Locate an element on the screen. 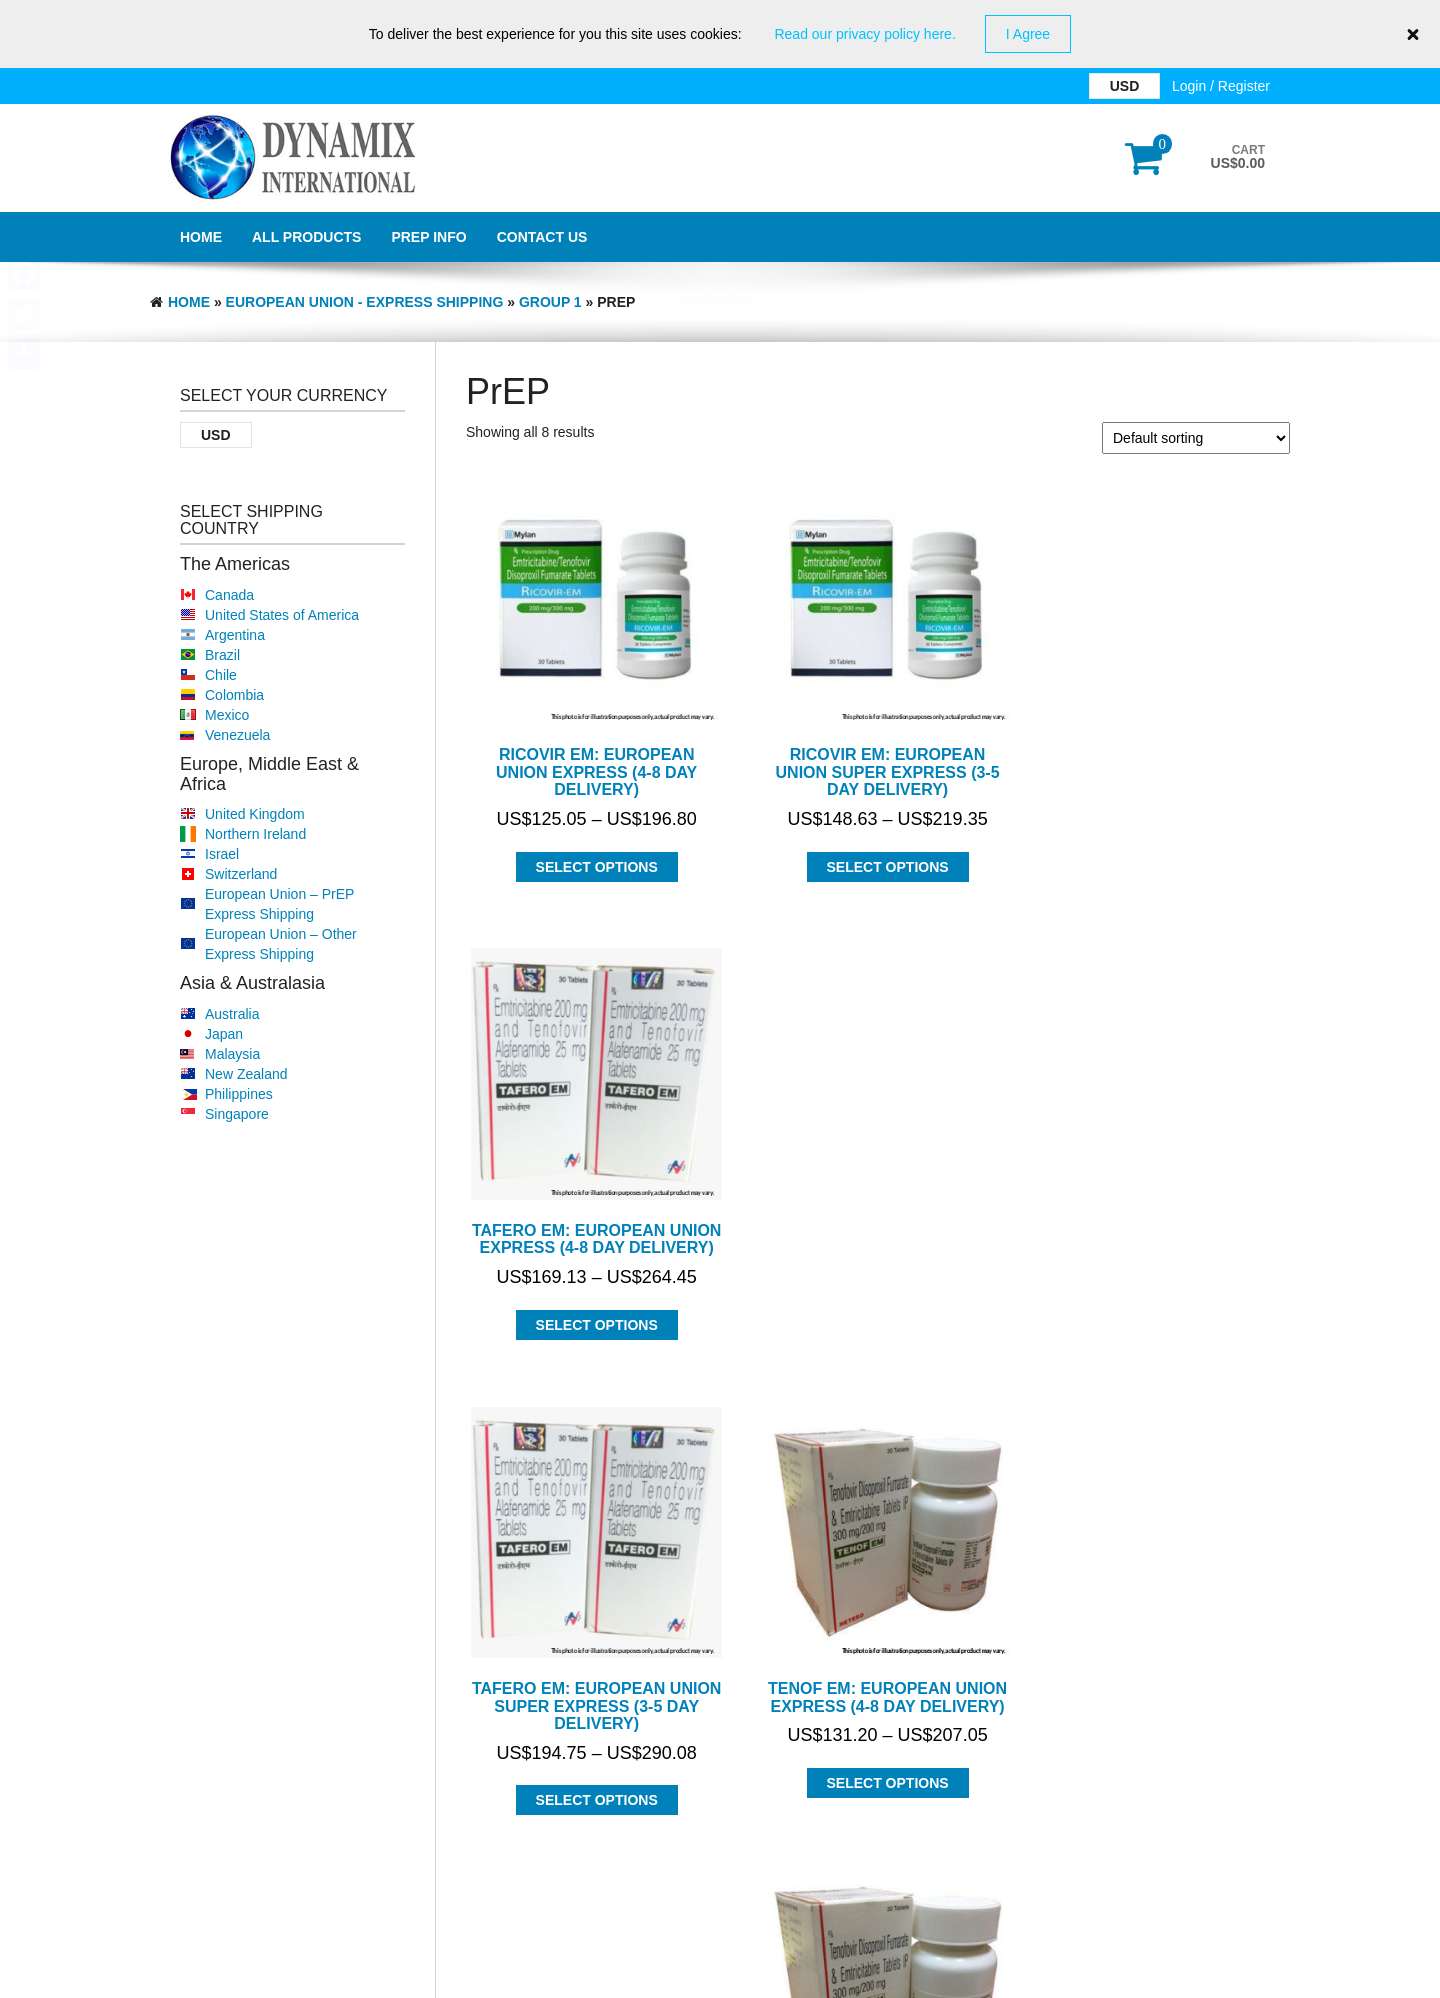 This screenshot has height=1998, width=1440. Login / Register is located at coordinates (1221, 86).